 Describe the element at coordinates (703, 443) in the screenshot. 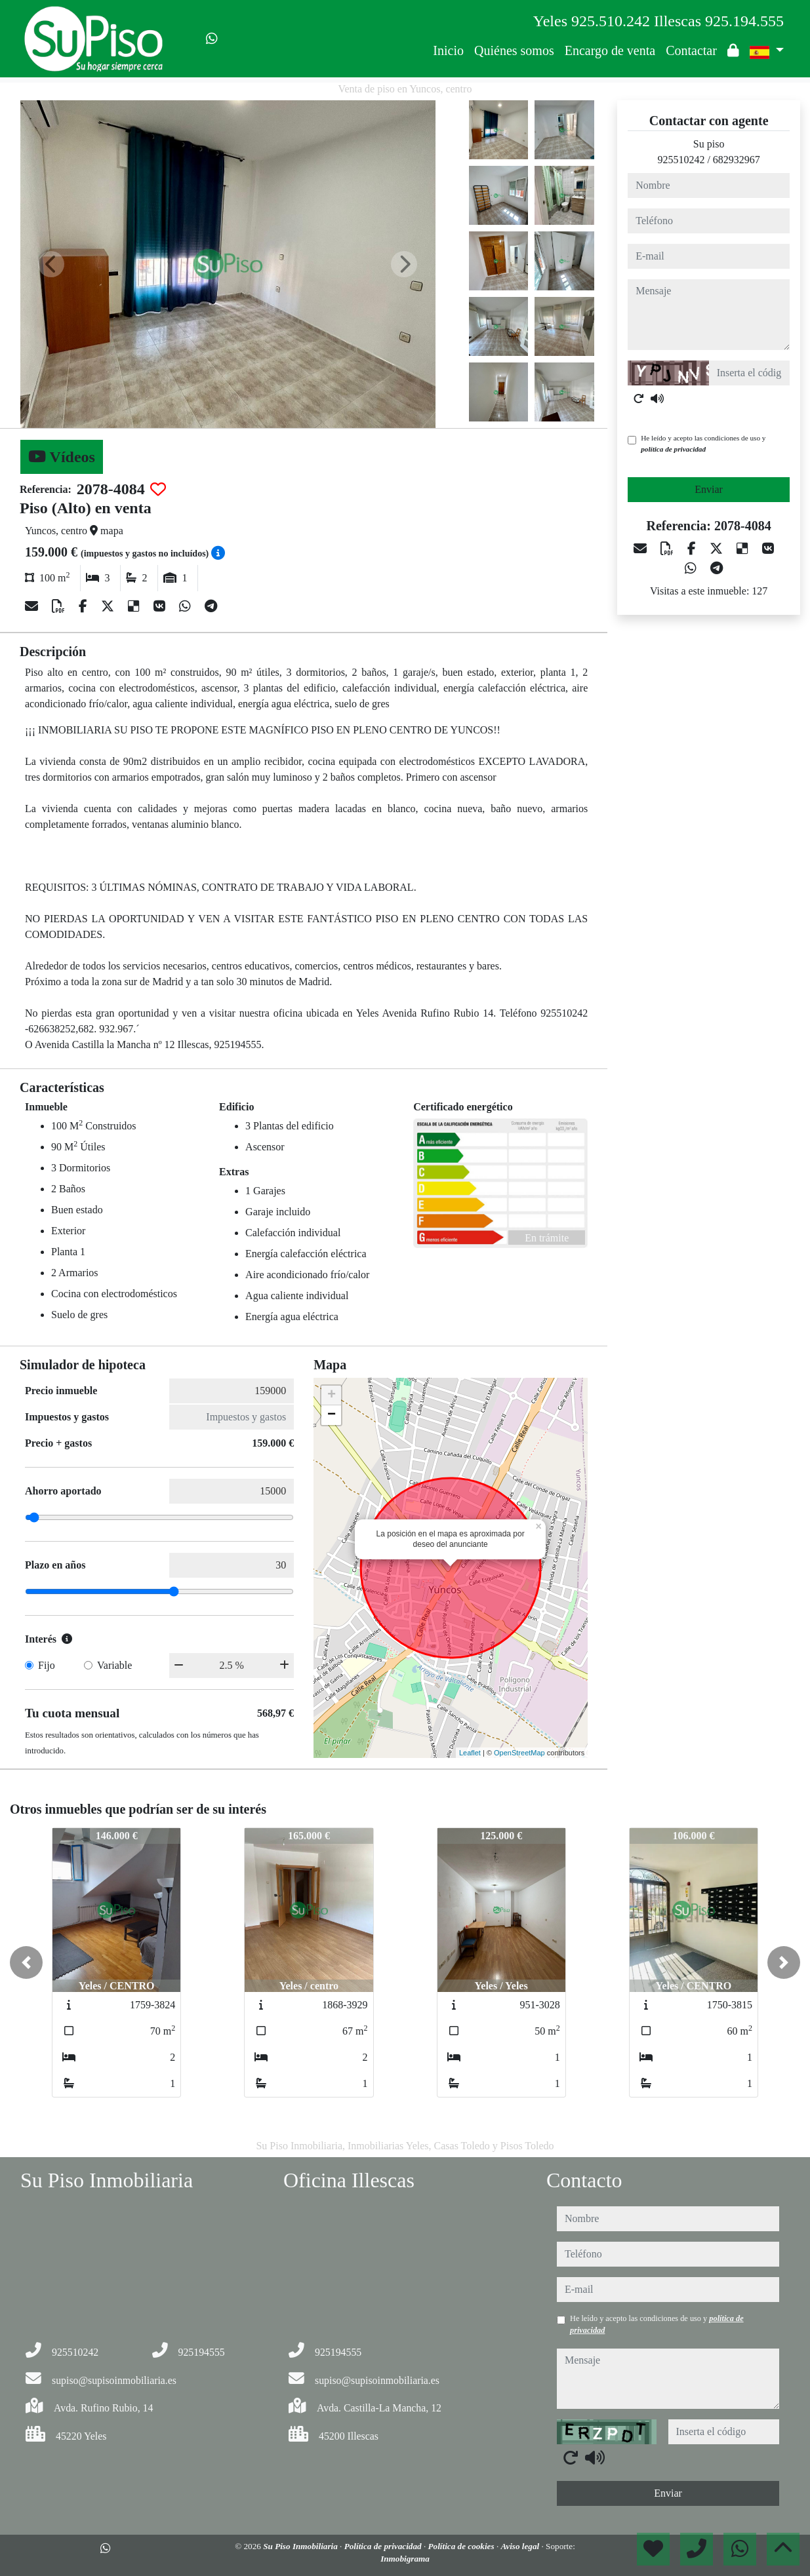

I see `He leído y acepto las condiciones de uso y` at that location.